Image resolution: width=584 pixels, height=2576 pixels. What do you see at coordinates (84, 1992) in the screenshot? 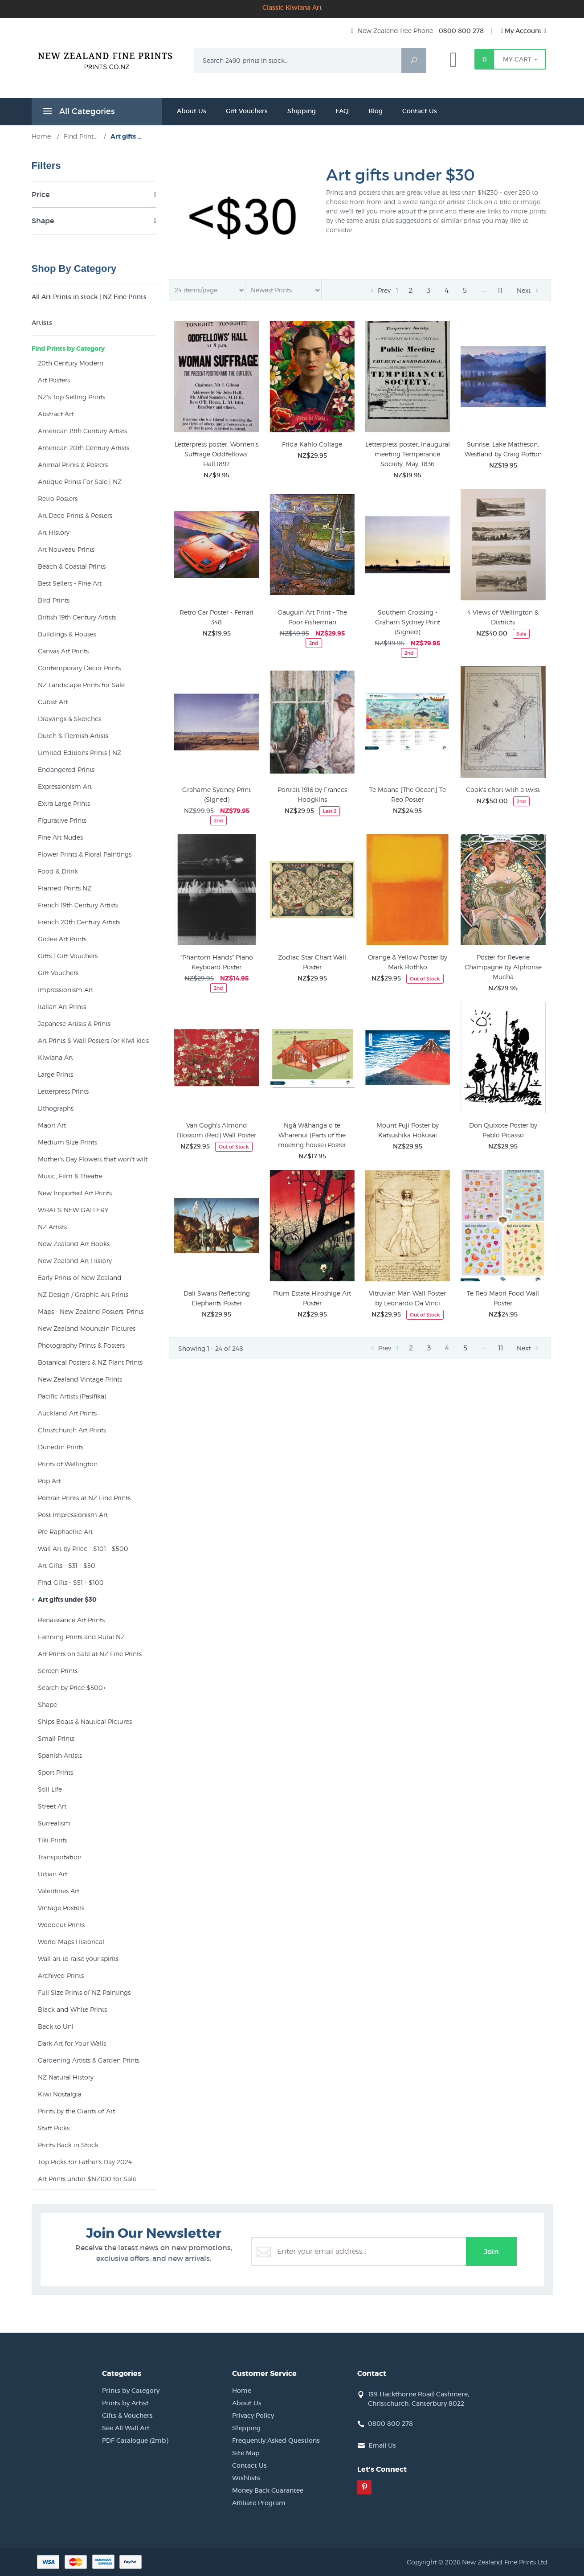
I see `Full Size Prints of NZ Paintings` at bounding box center [84, 1992].